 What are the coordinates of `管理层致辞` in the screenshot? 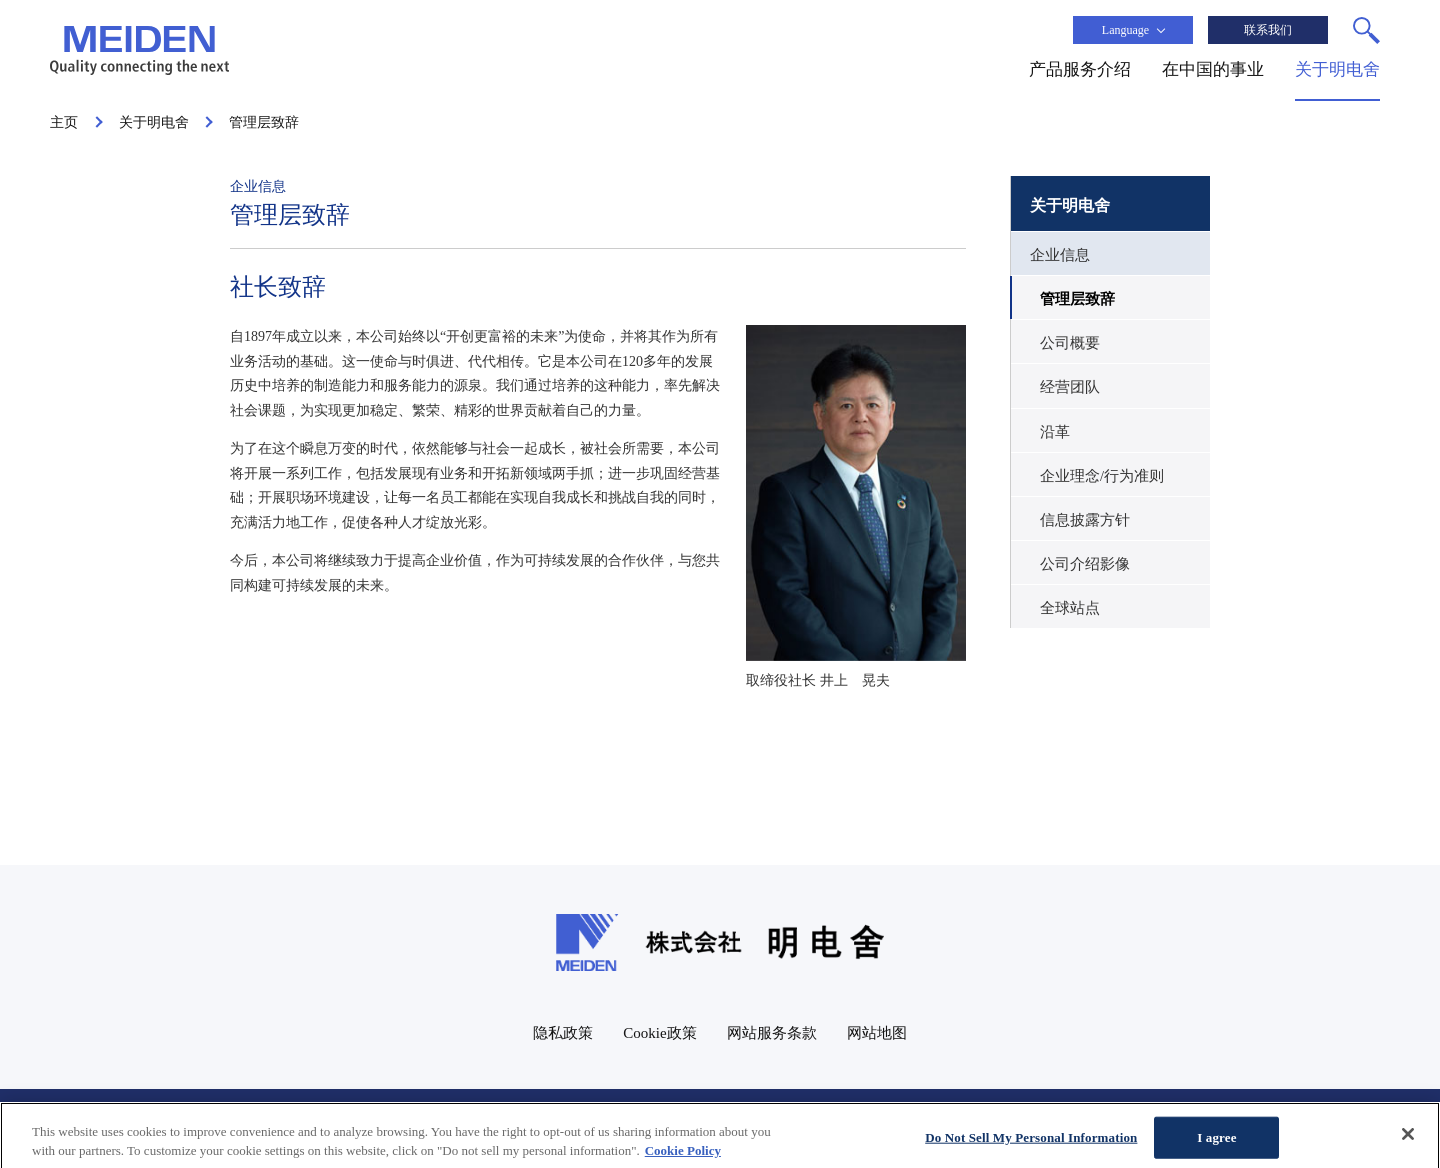 It's located at (1077, 299).